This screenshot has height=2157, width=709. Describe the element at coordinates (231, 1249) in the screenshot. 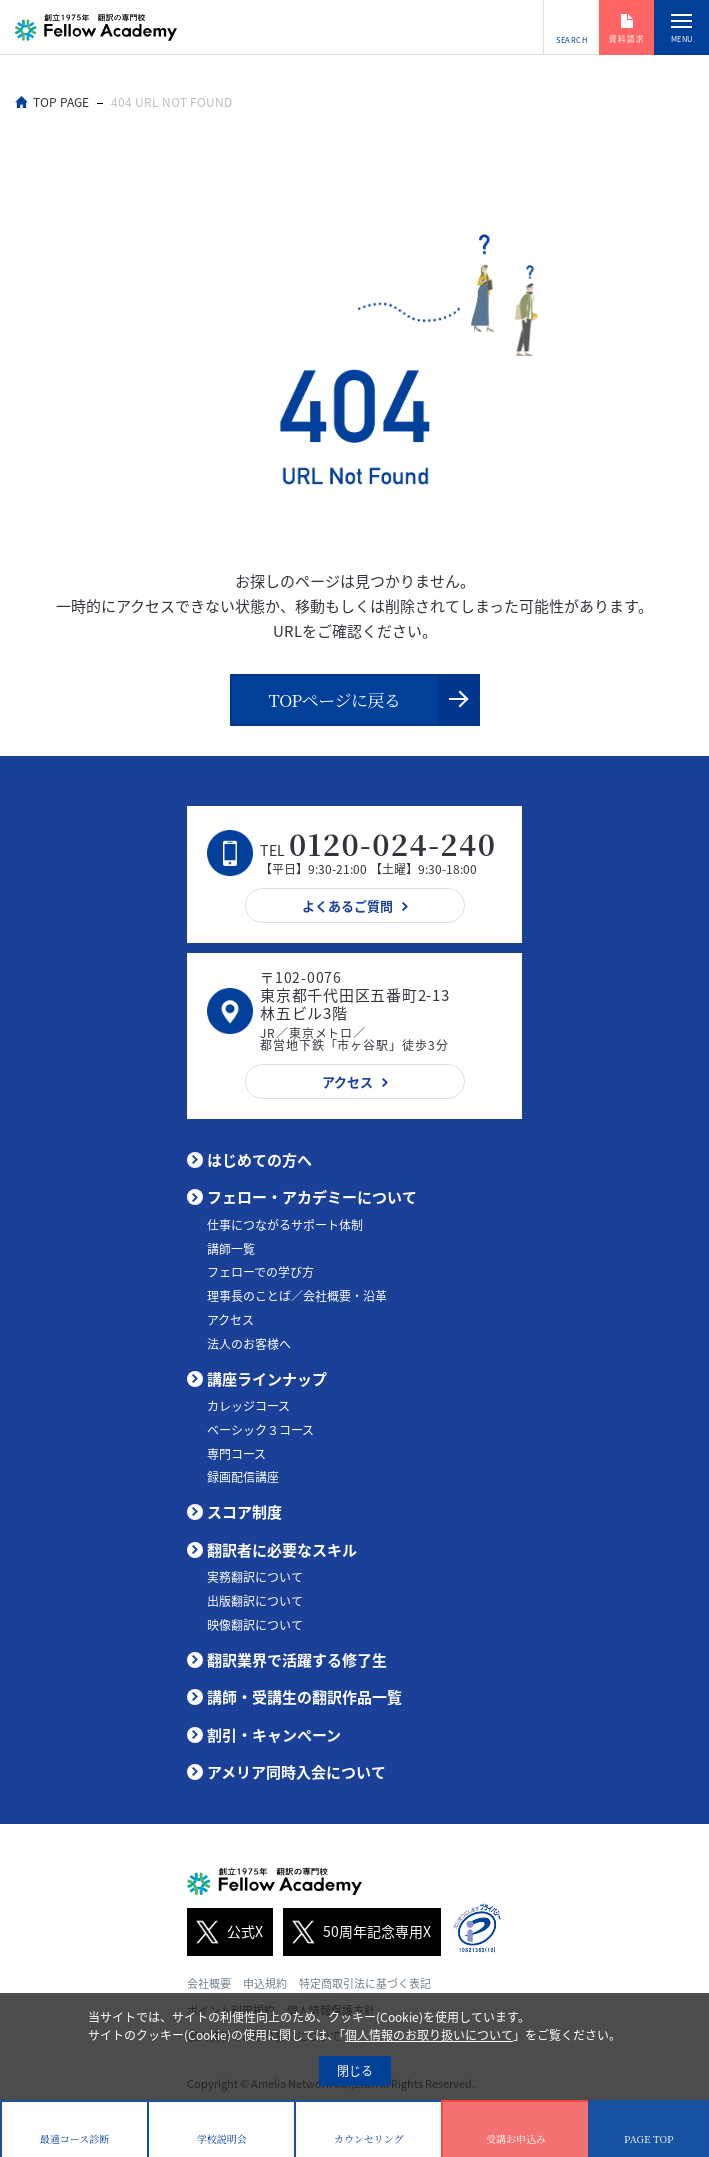

I see `講師一覧` at that location.